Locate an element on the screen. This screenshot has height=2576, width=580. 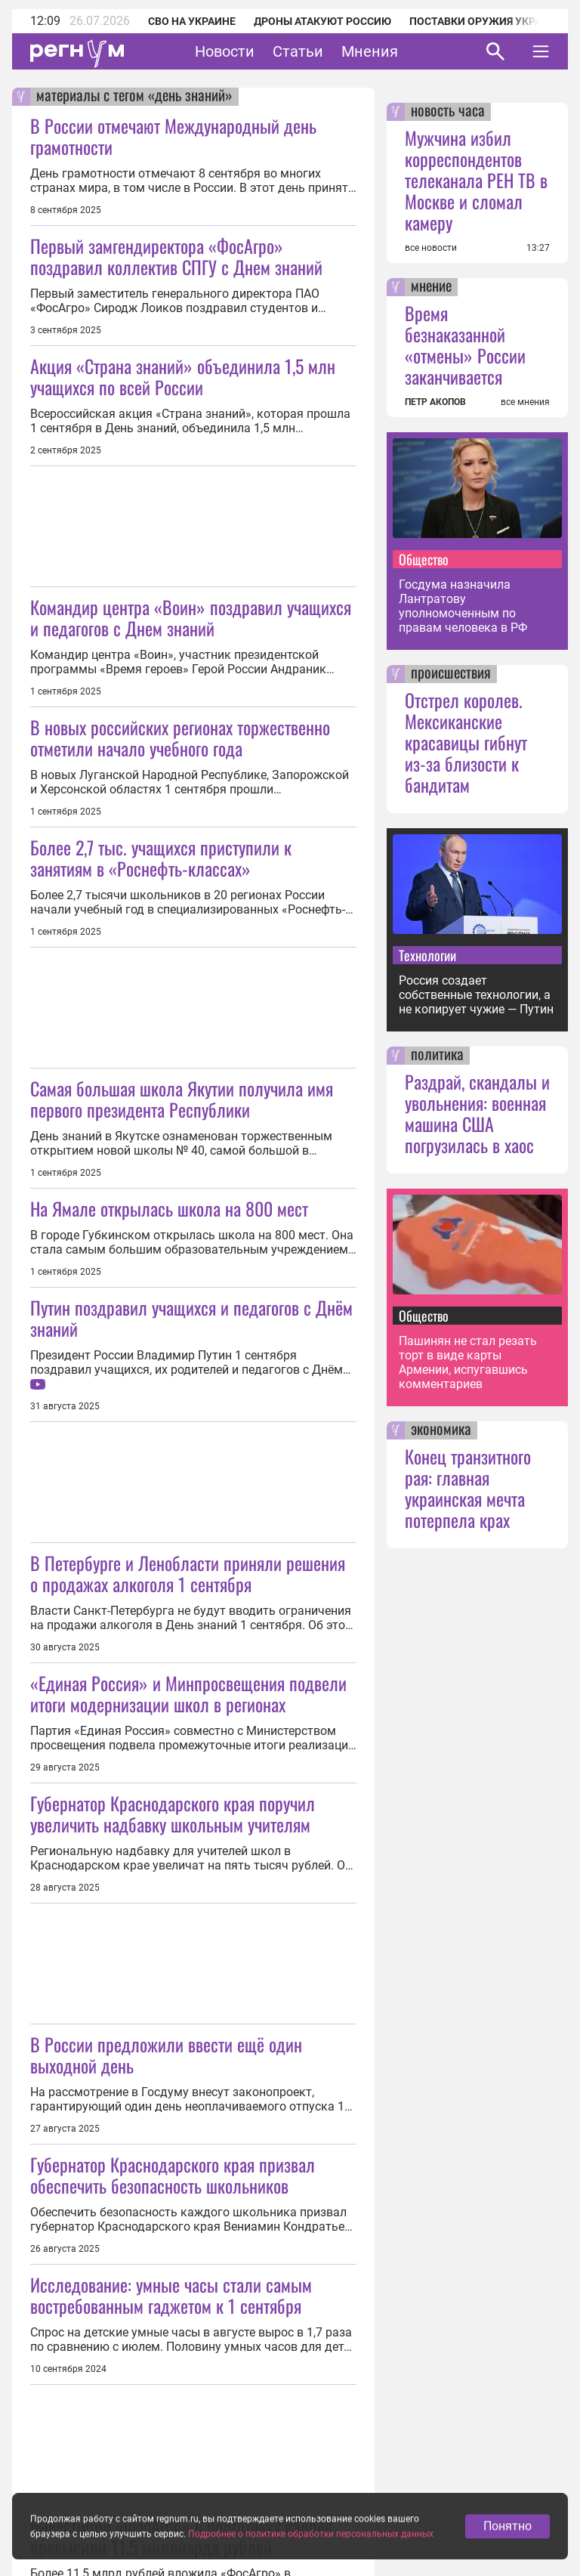
Первый замгендиректора «ФосАгро» поздравил коллектив СПГУ с Днем знаний is located at coordinates (176, 256).